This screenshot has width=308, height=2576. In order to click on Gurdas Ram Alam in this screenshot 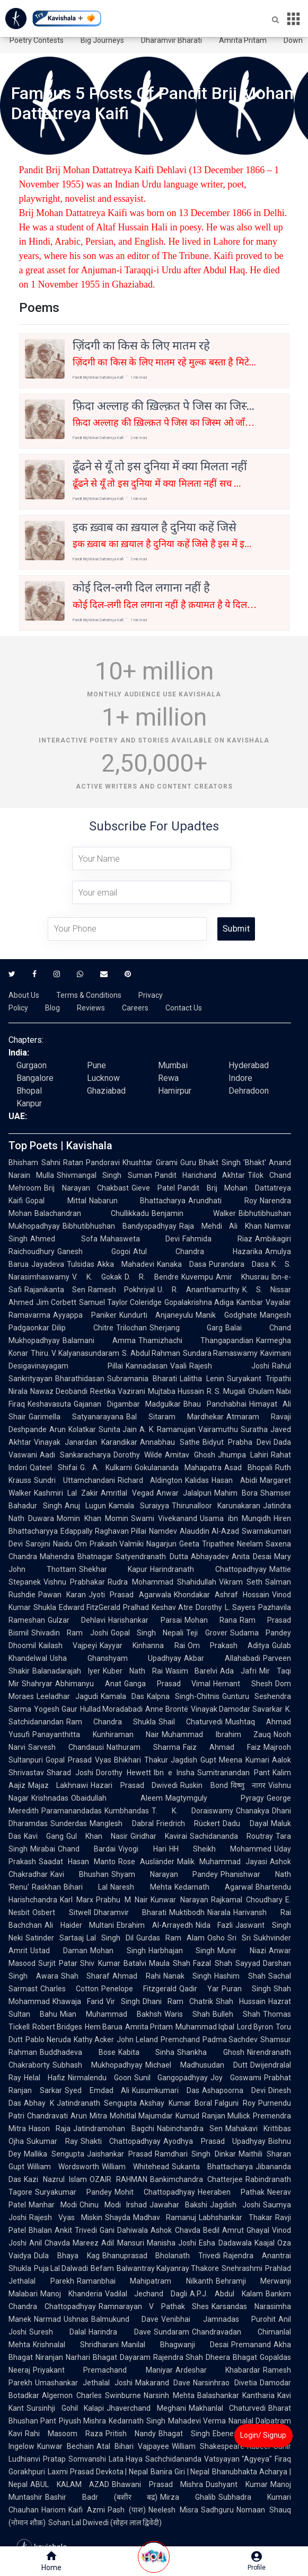, I will do `click(170, 1938)`.